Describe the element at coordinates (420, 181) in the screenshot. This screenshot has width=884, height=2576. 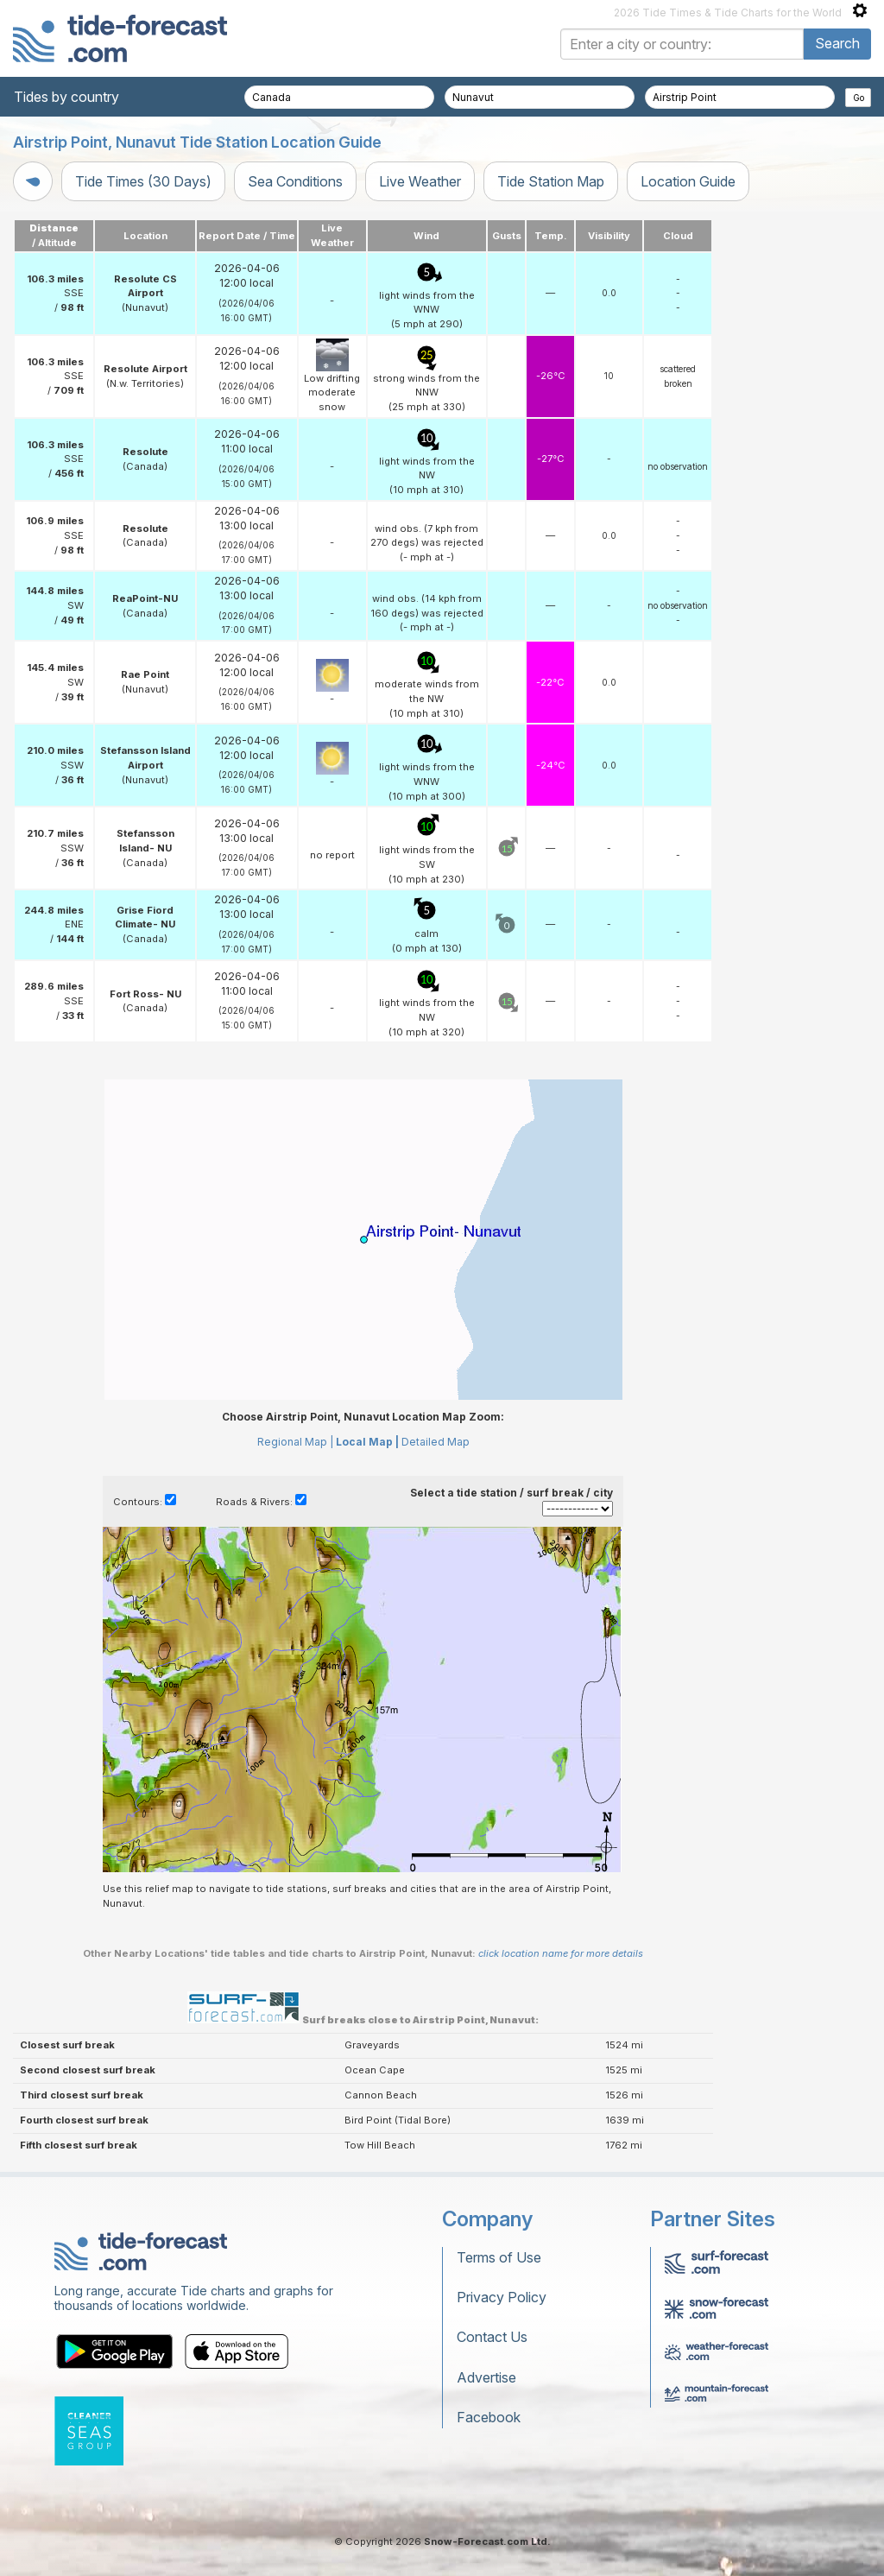
I see `Live Weather` at that location.